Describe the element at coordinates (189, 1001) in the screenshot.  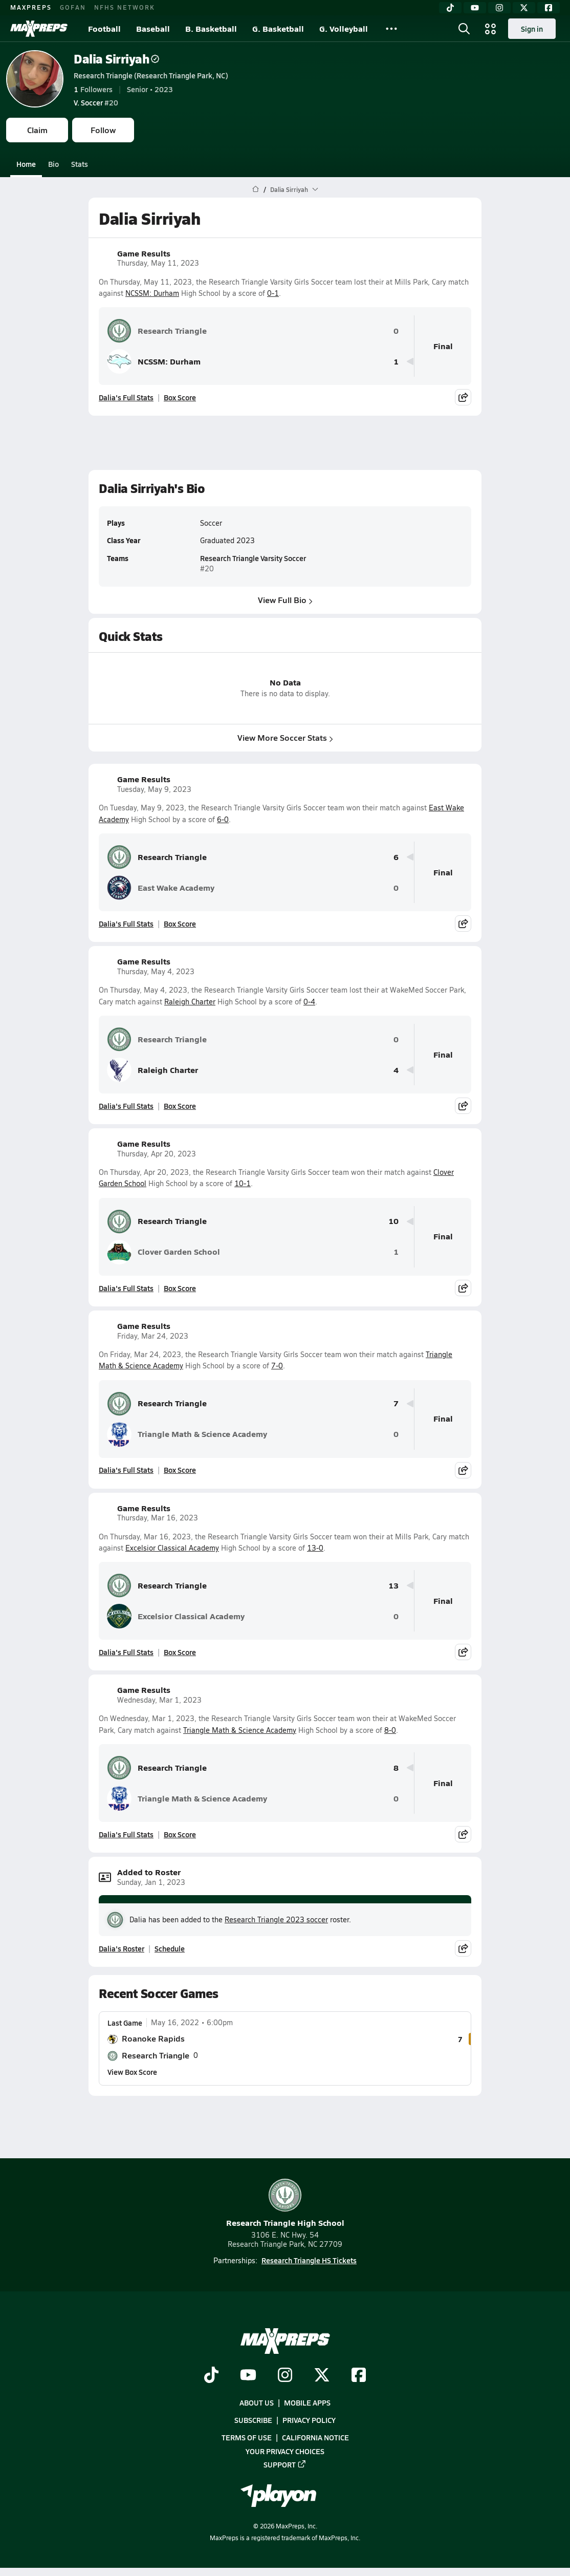
I see `Raleigh Charter` at that location.